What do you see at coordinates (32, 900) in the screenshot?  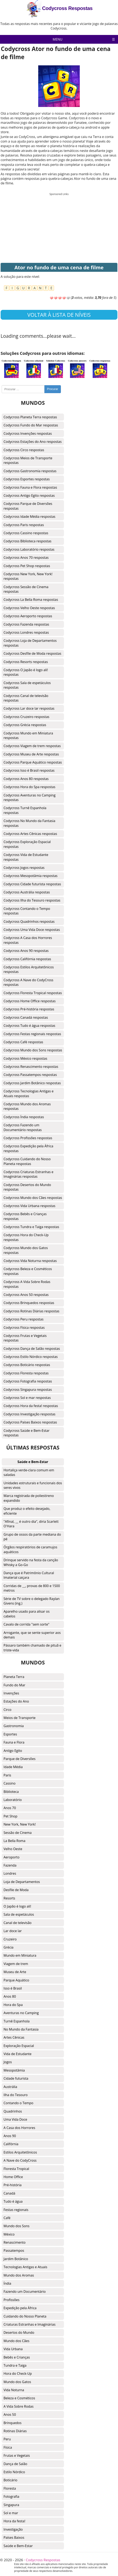 I see `Codycross Ilha do Tesouro respostas` at bounding box center [32, 900].